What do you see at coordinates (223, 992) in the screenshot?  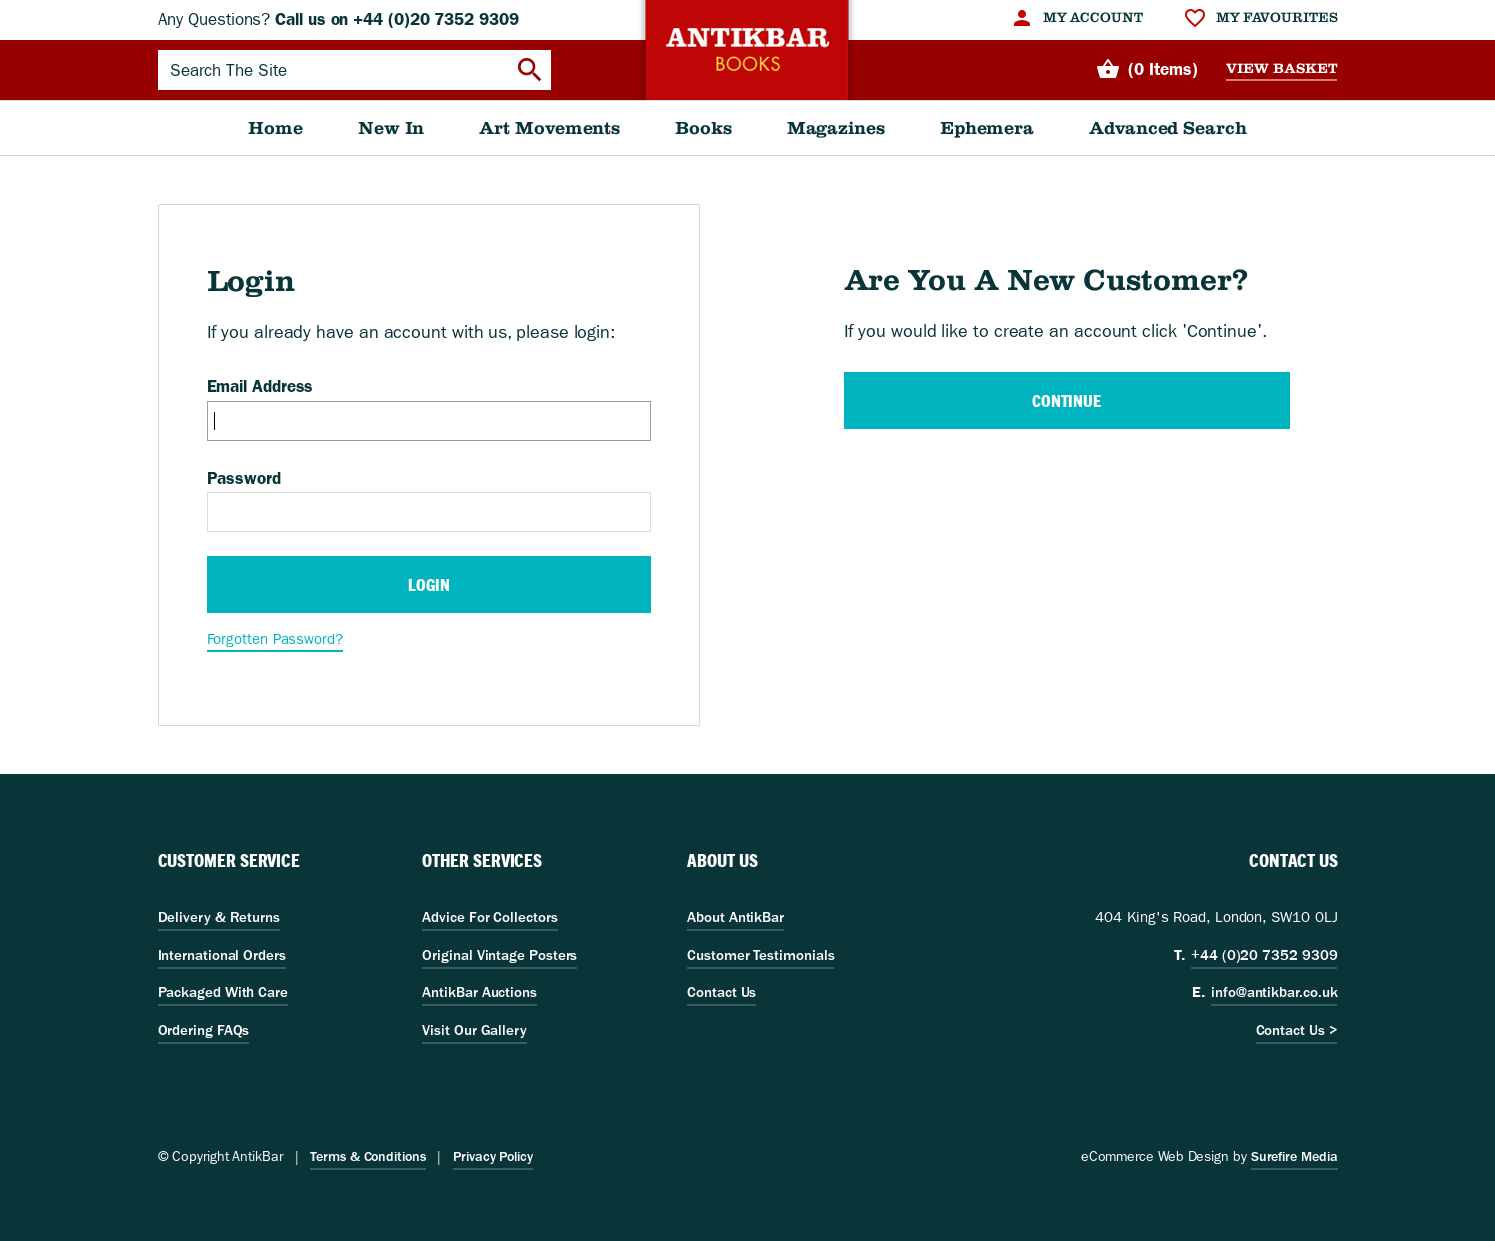 I see `Packaged With Care` at bounding box center [223, 992].